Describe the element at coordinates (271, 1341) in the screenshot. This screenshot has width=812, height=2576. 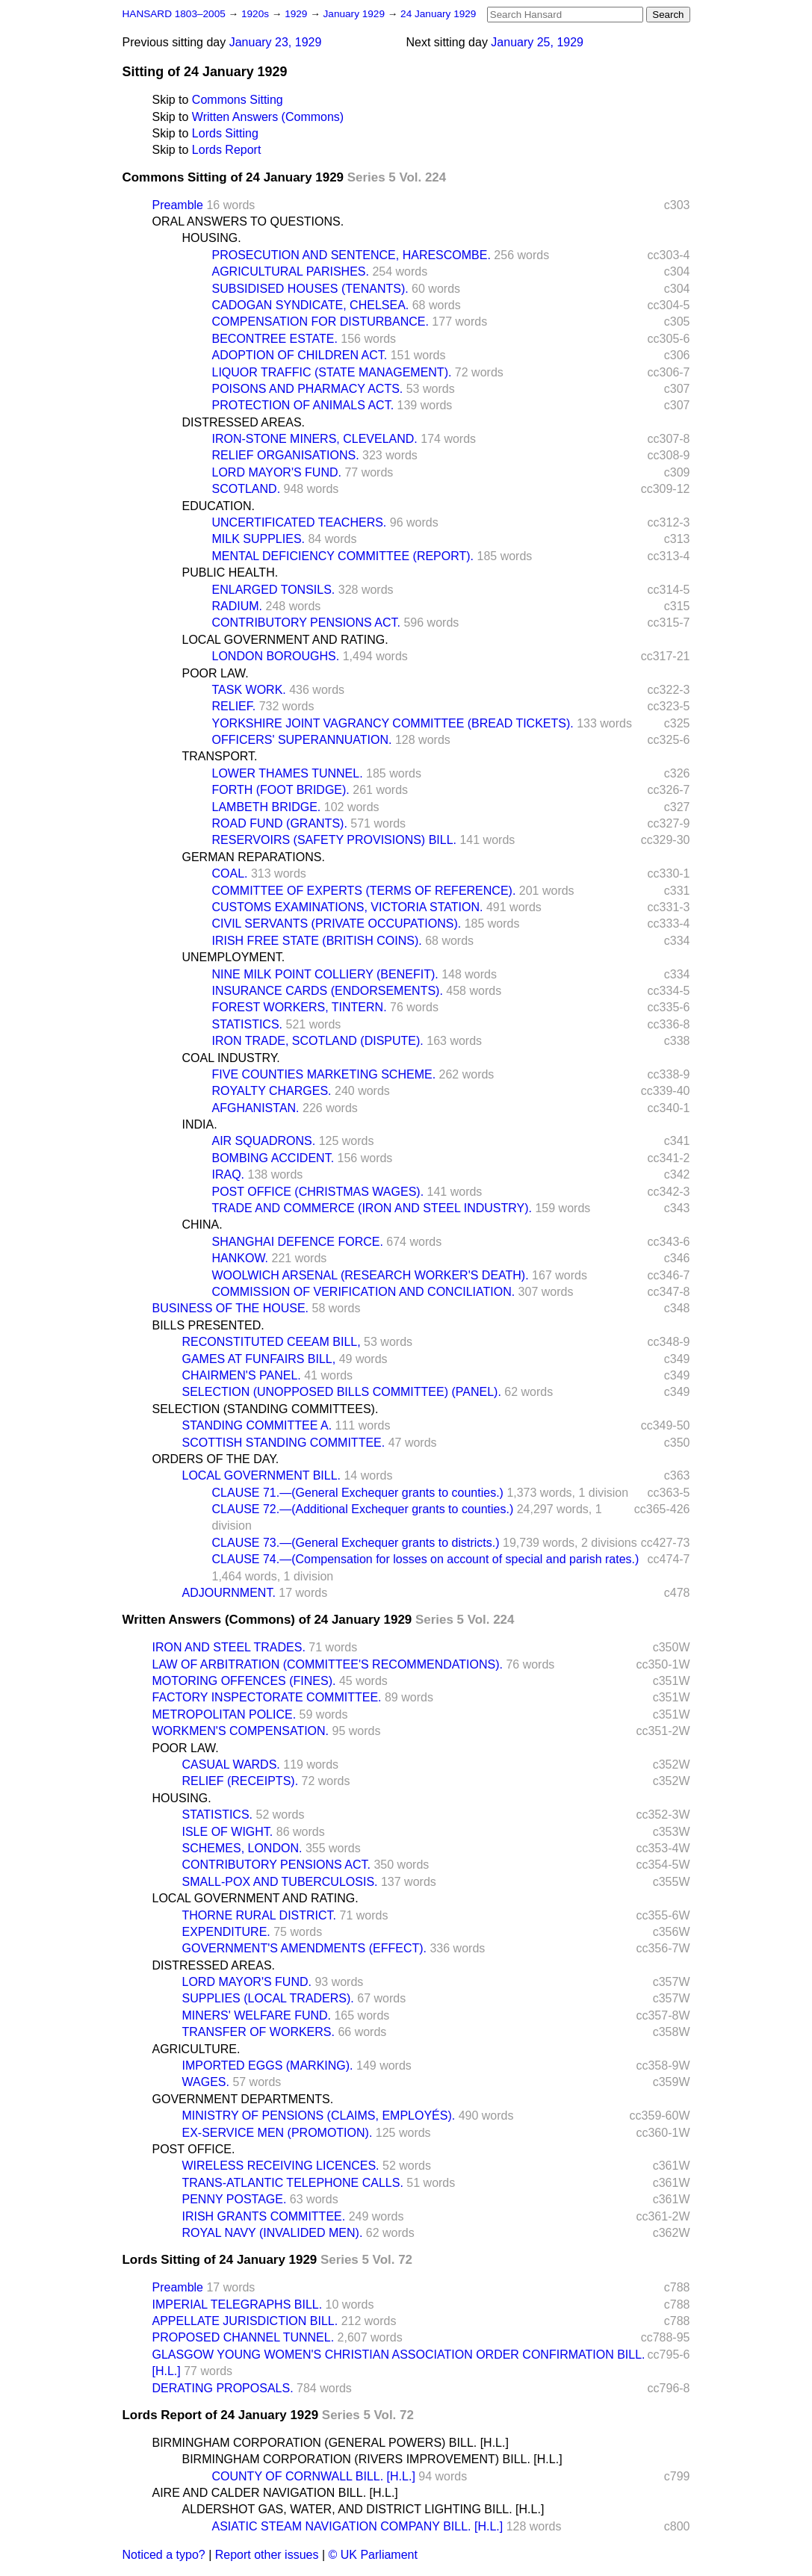
I see `RECONSTITUTED CEEAM BILL,` at that location.